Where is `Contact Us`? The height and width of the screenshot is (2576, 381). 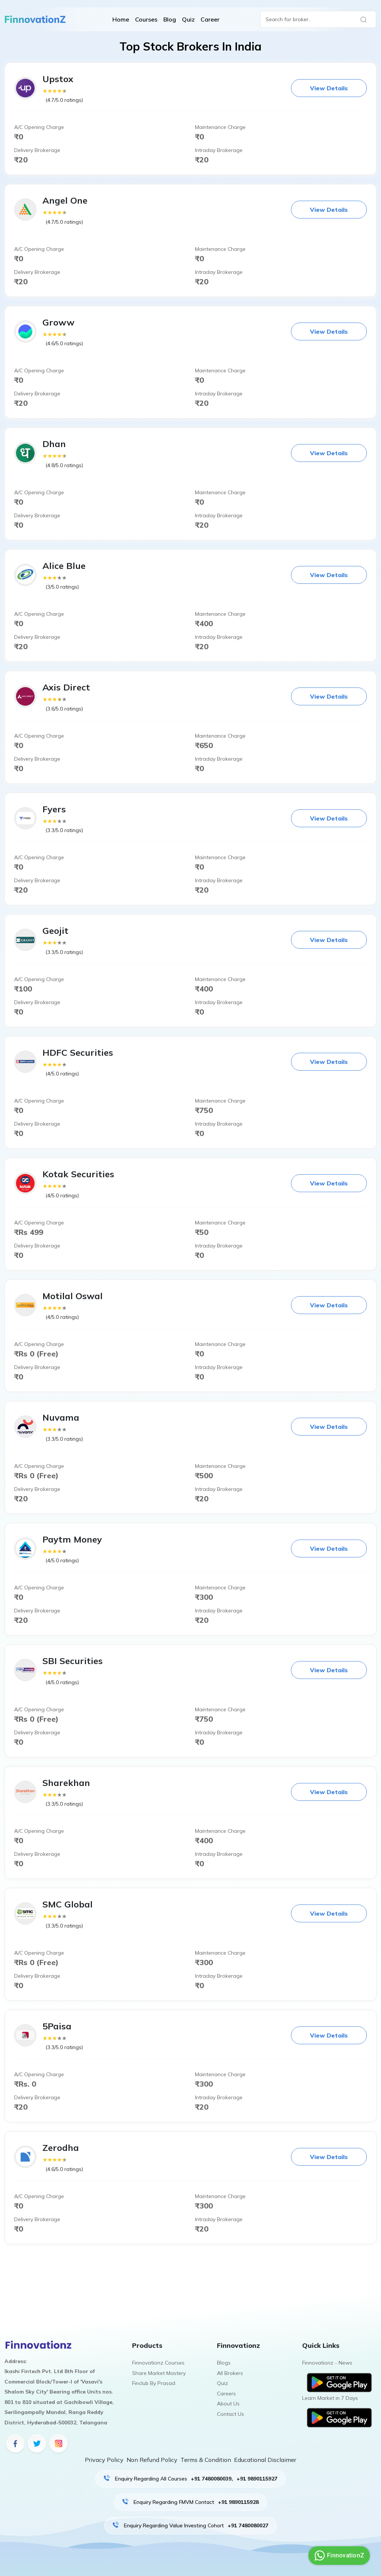 Contact Us is located at coordinates (230, 2414).